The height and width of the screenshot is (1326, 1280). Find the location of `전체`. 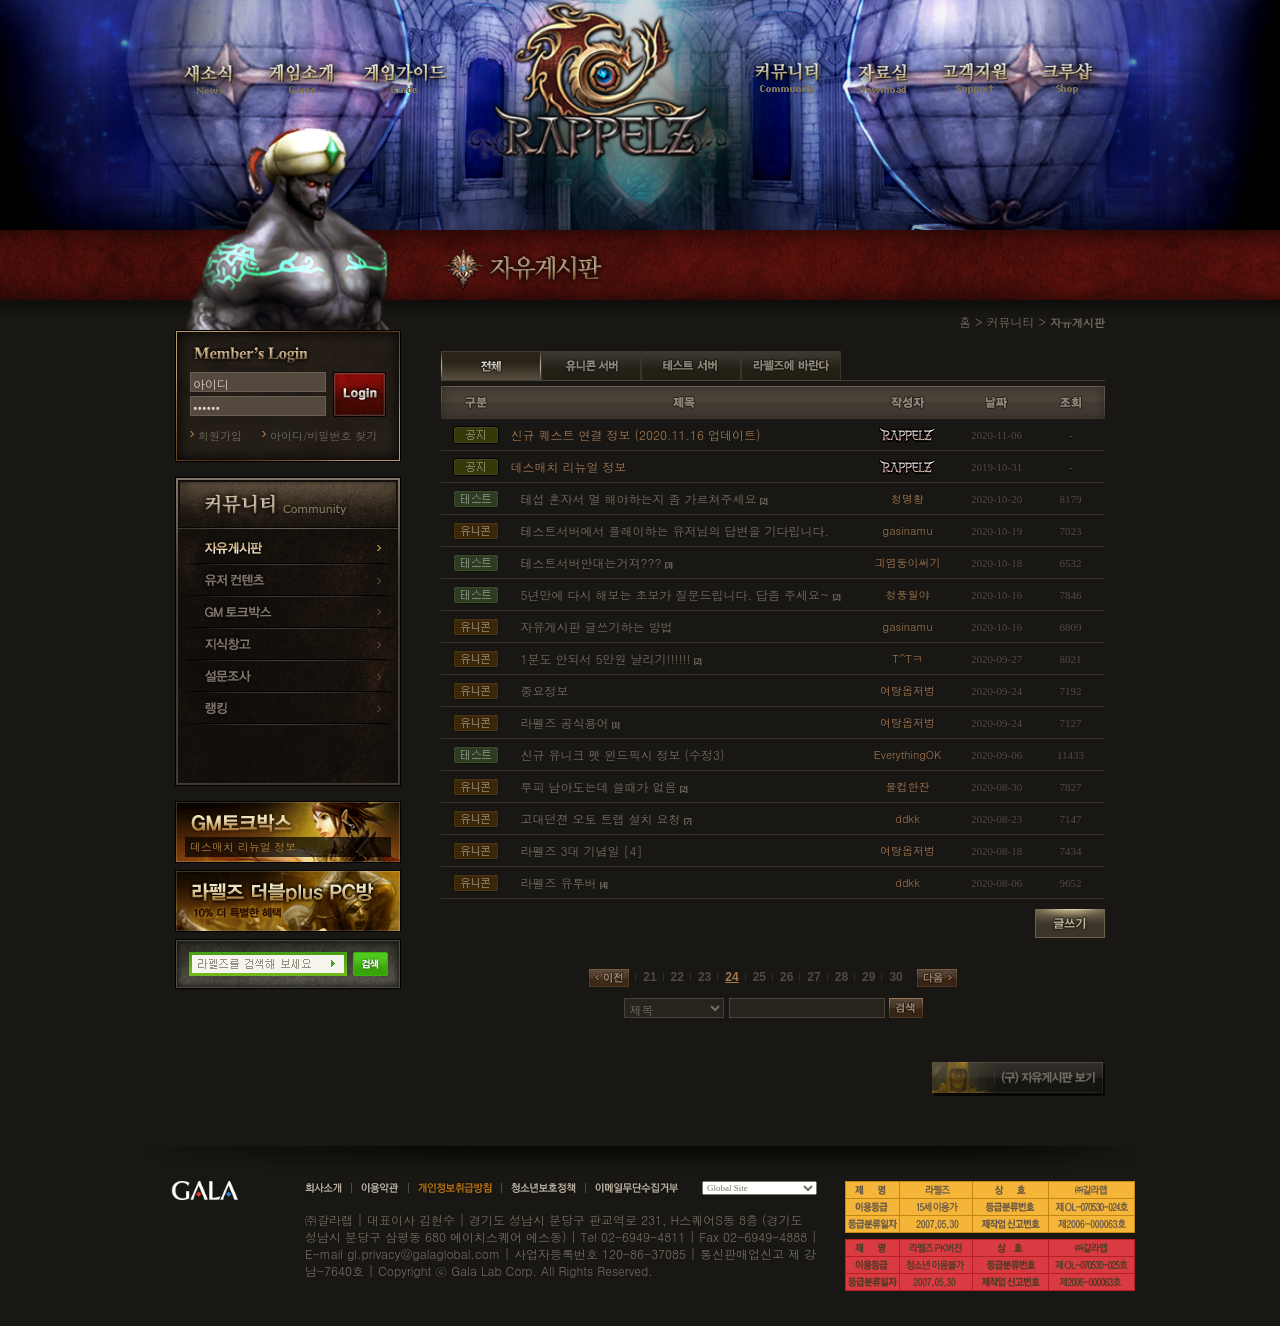

전체 is located at coordinates (491, 366).